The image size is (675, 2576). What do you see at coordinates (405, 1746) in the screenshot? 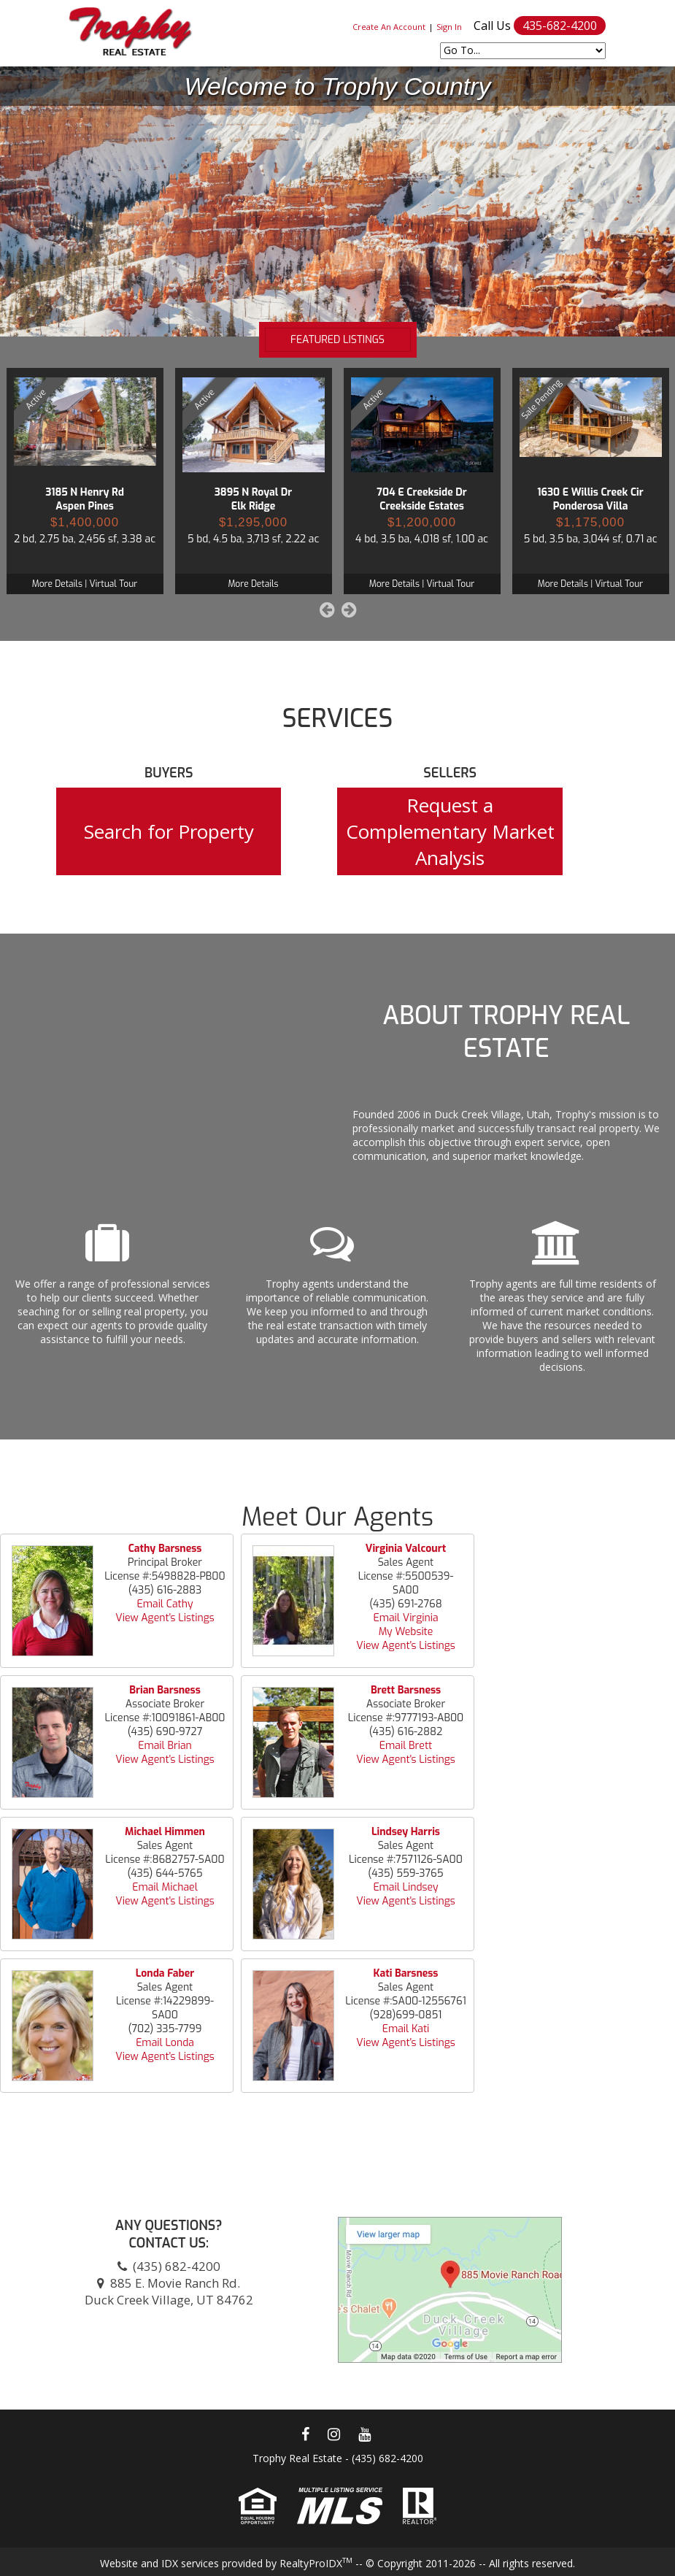
I see `Email Brett` at bounding box center [405, 1746].